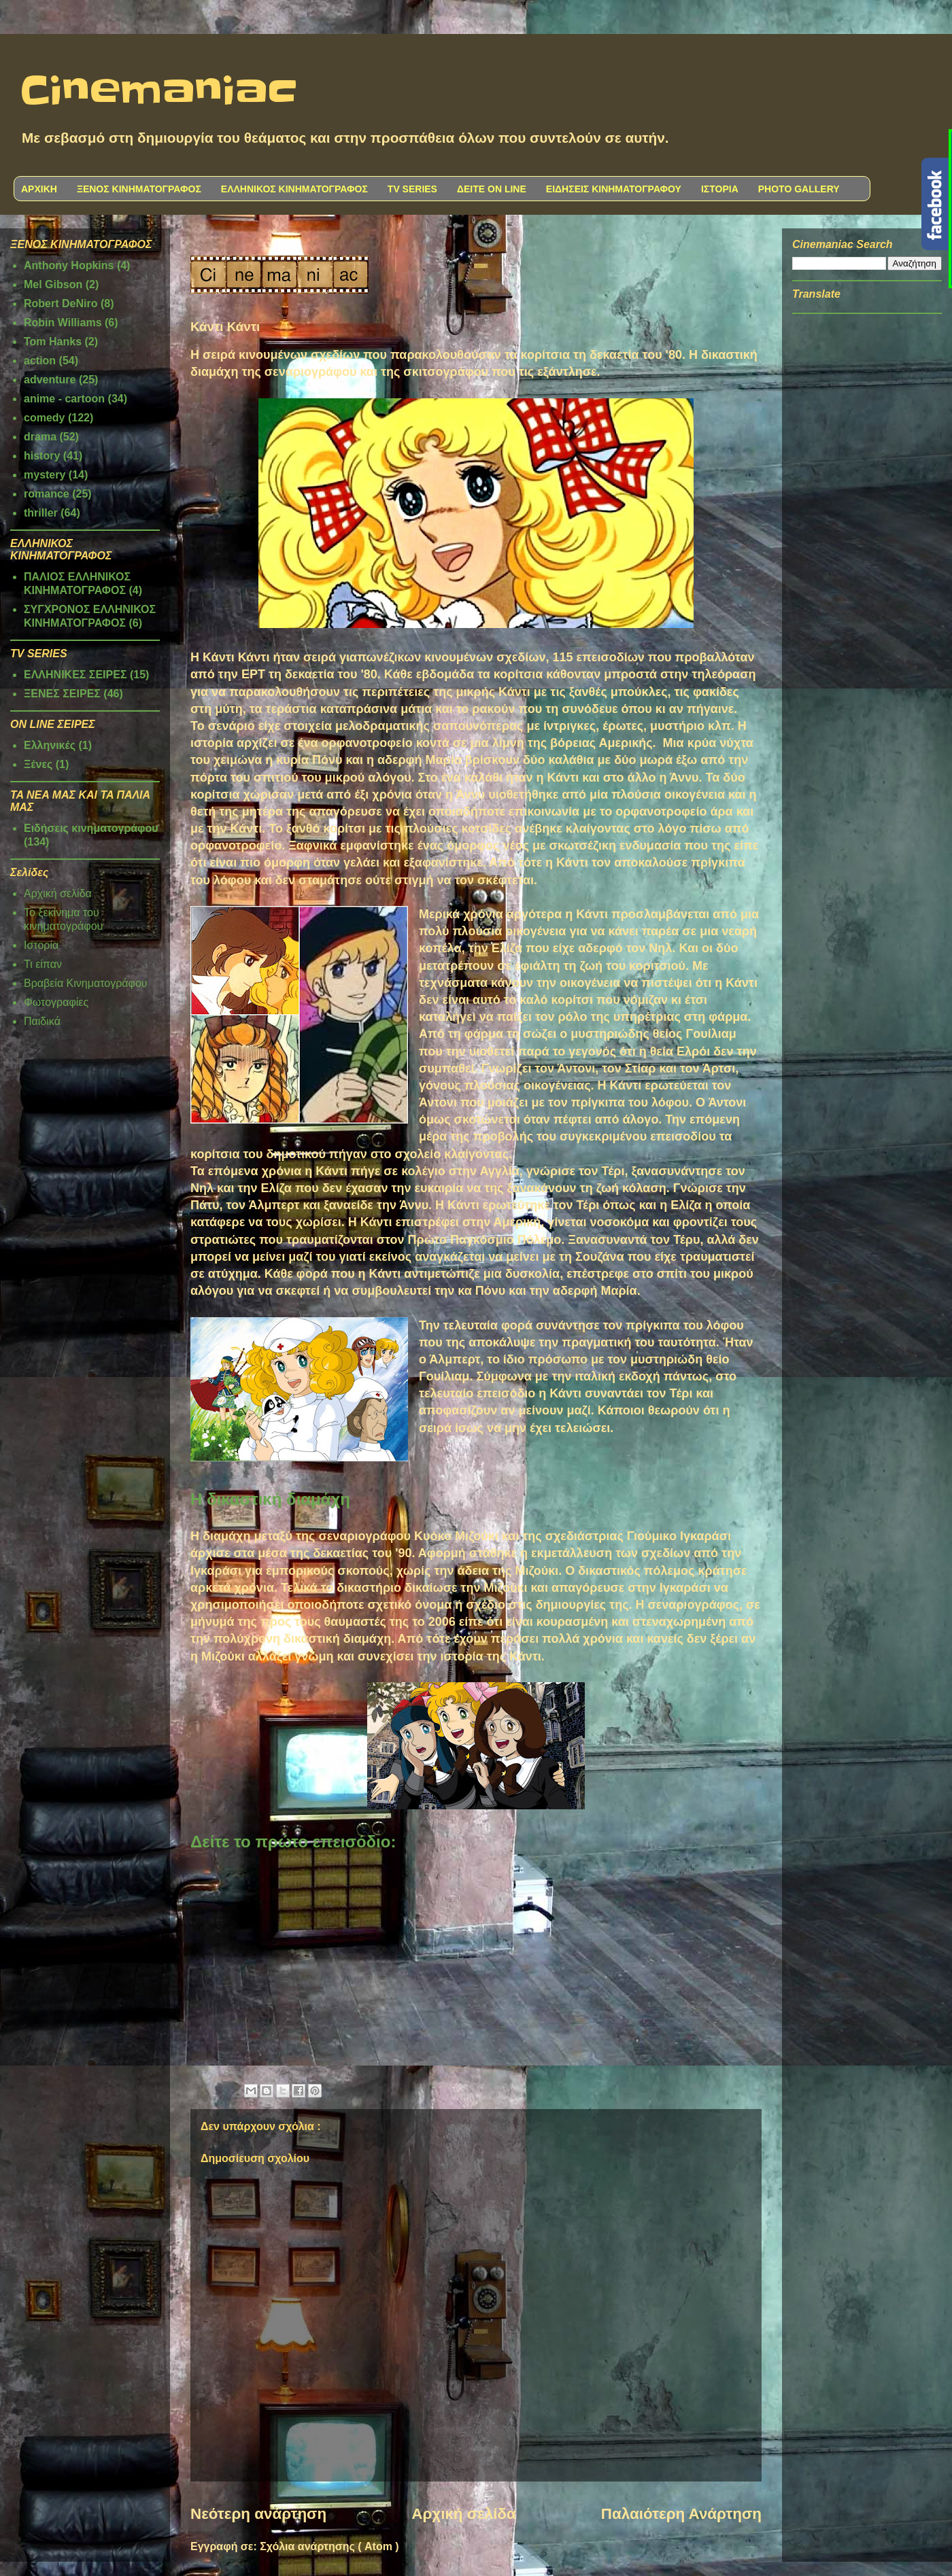 This screenshot has width=952, height=2576. Describe the element at coordinates (49, 745) in the screenshot. I see `Ελληνικές` at that location.